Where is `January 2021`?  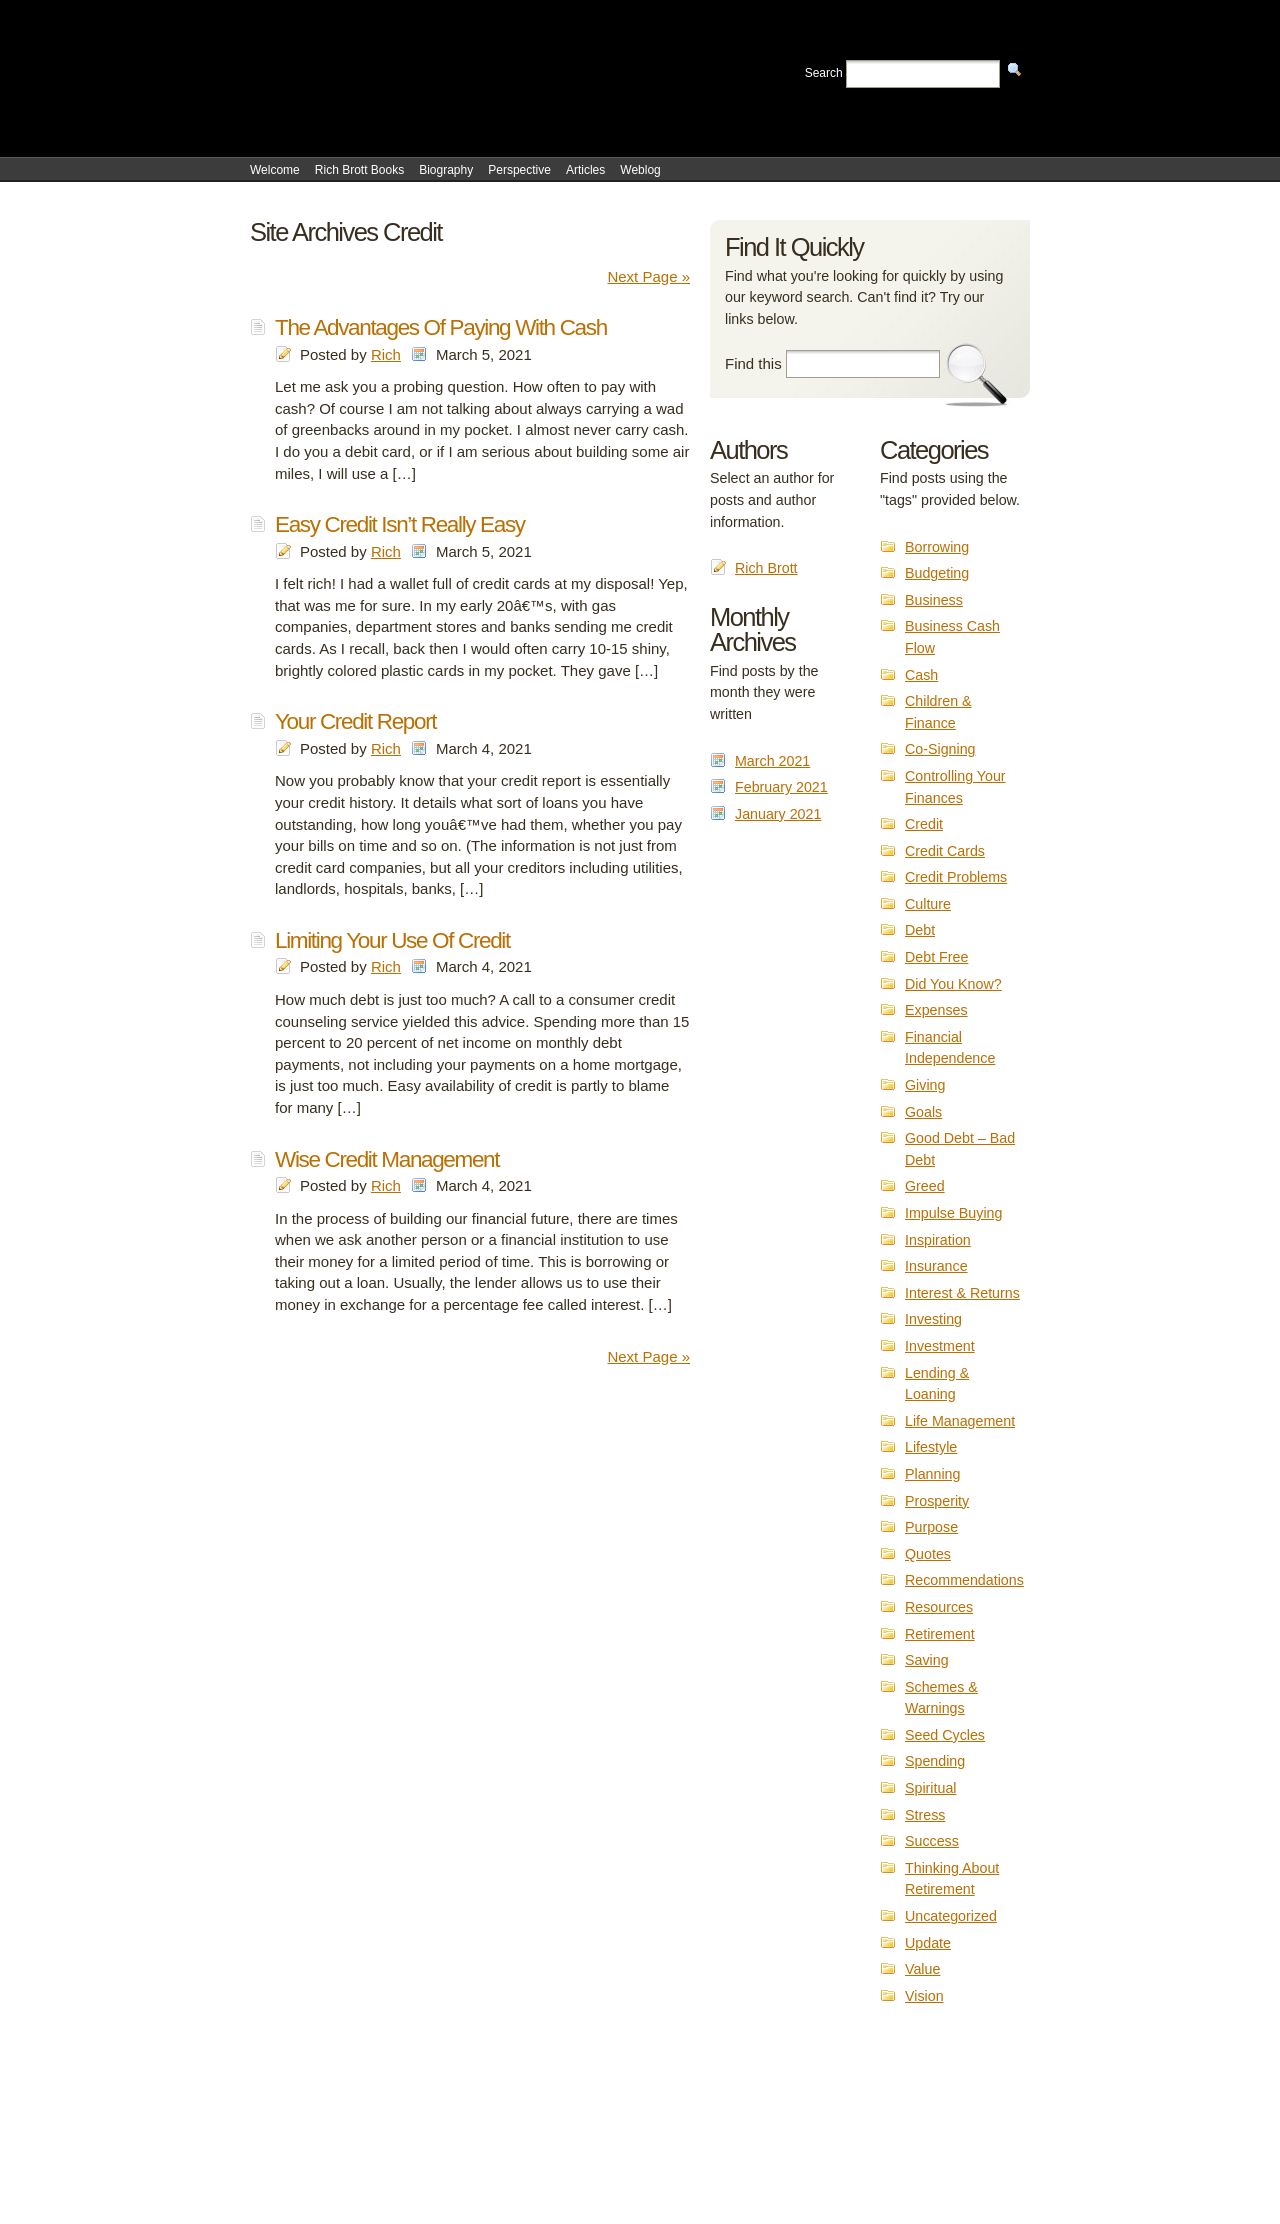
January 2021 is located at coordinates (778, 814).